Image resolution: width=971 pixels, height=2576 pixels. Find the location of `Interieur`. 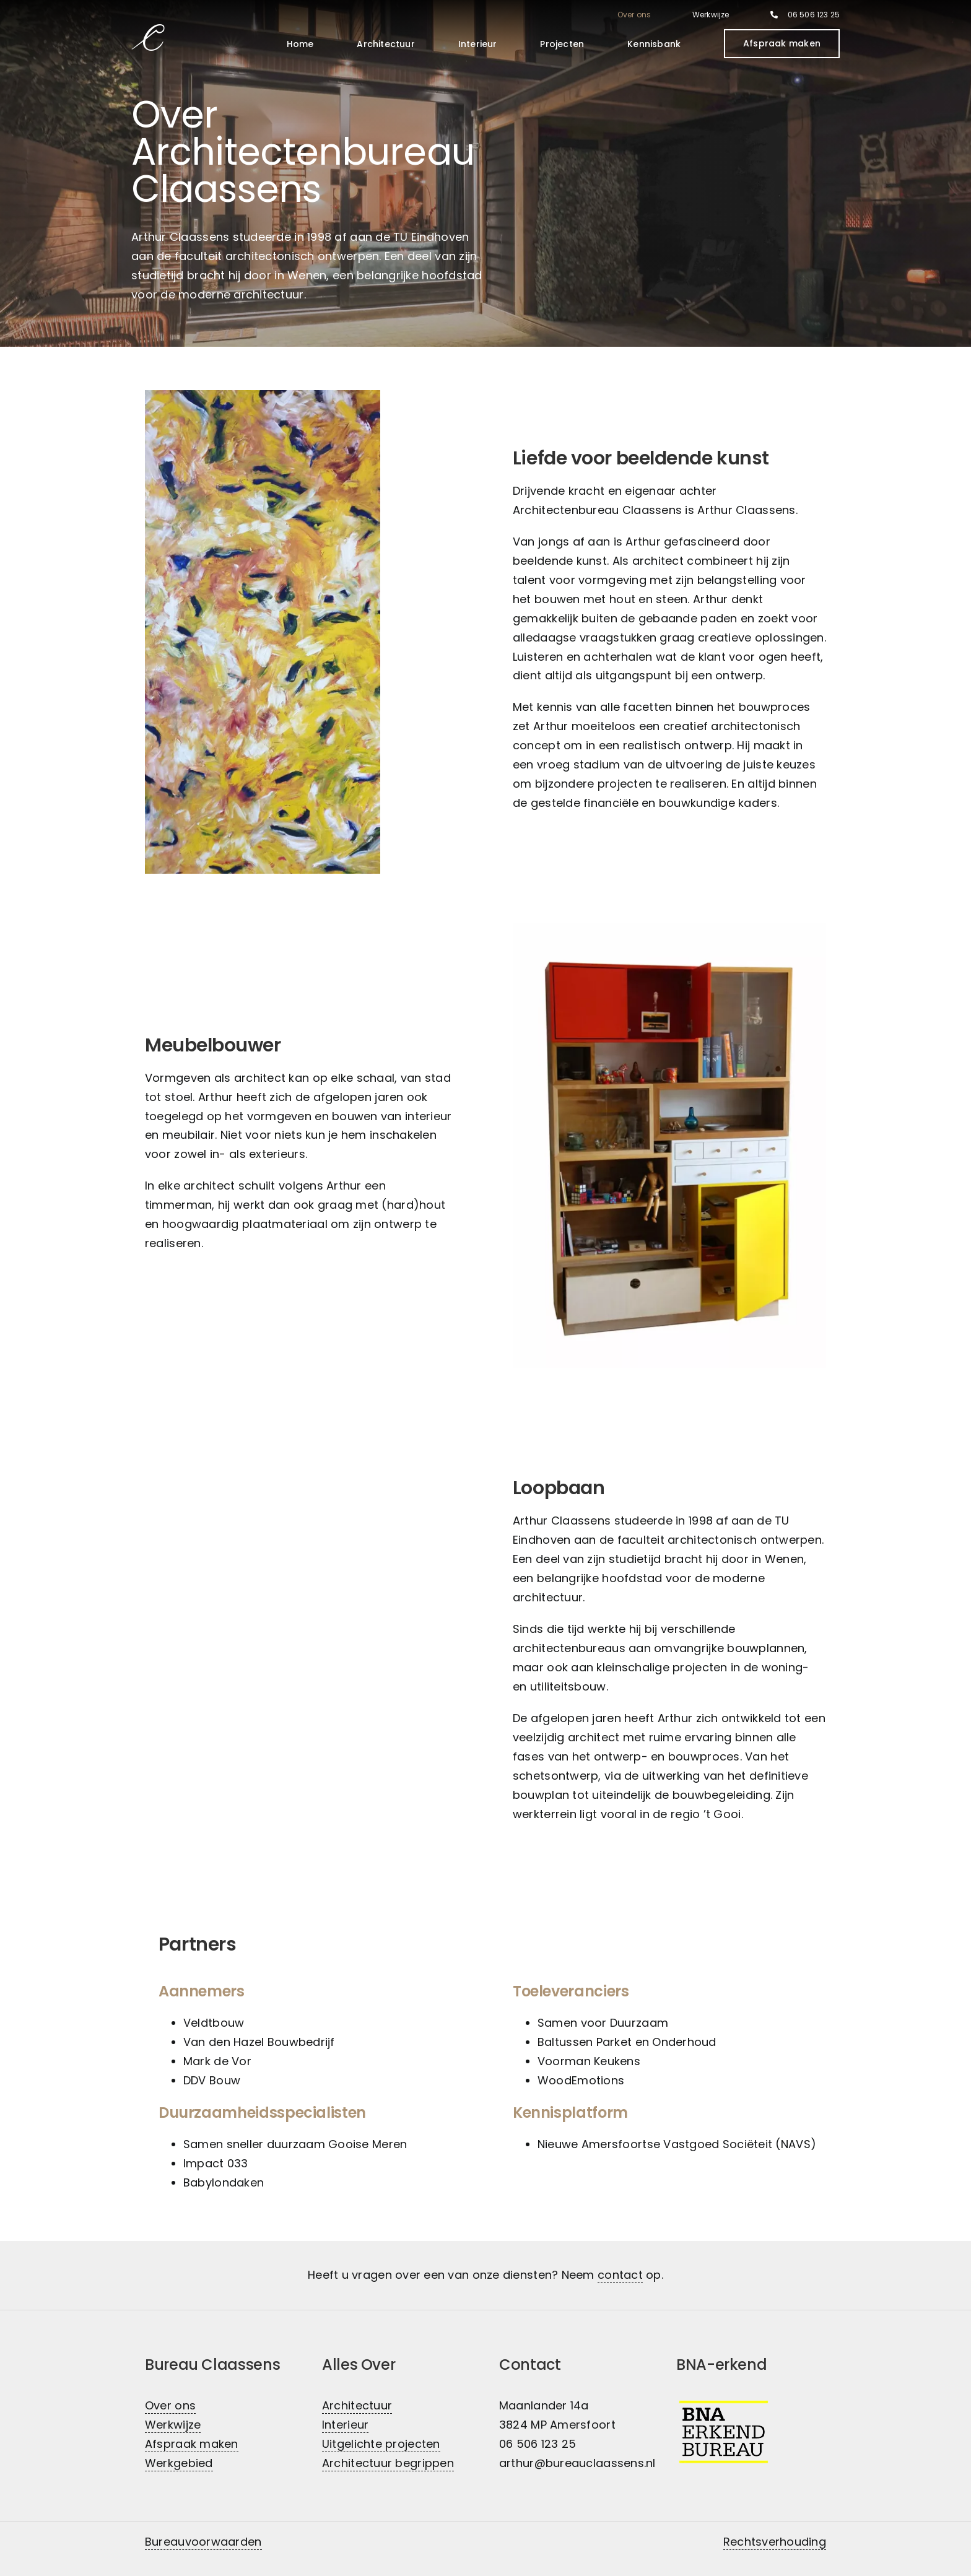

Interieur is located at coordinates (345, 2424).